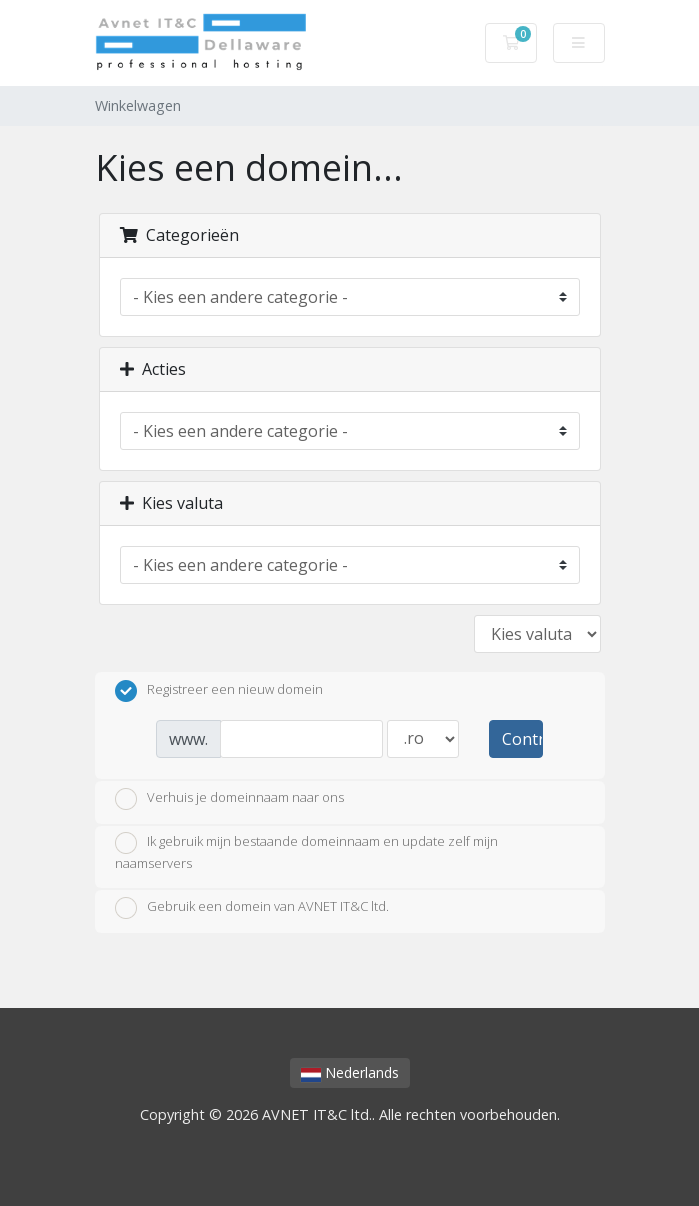 This screenshot has width=699, height=1206. I want to click on Ik gebruik mijn bestaande domeinnaam en update zelf mijn naamservers, so click(306, 852).